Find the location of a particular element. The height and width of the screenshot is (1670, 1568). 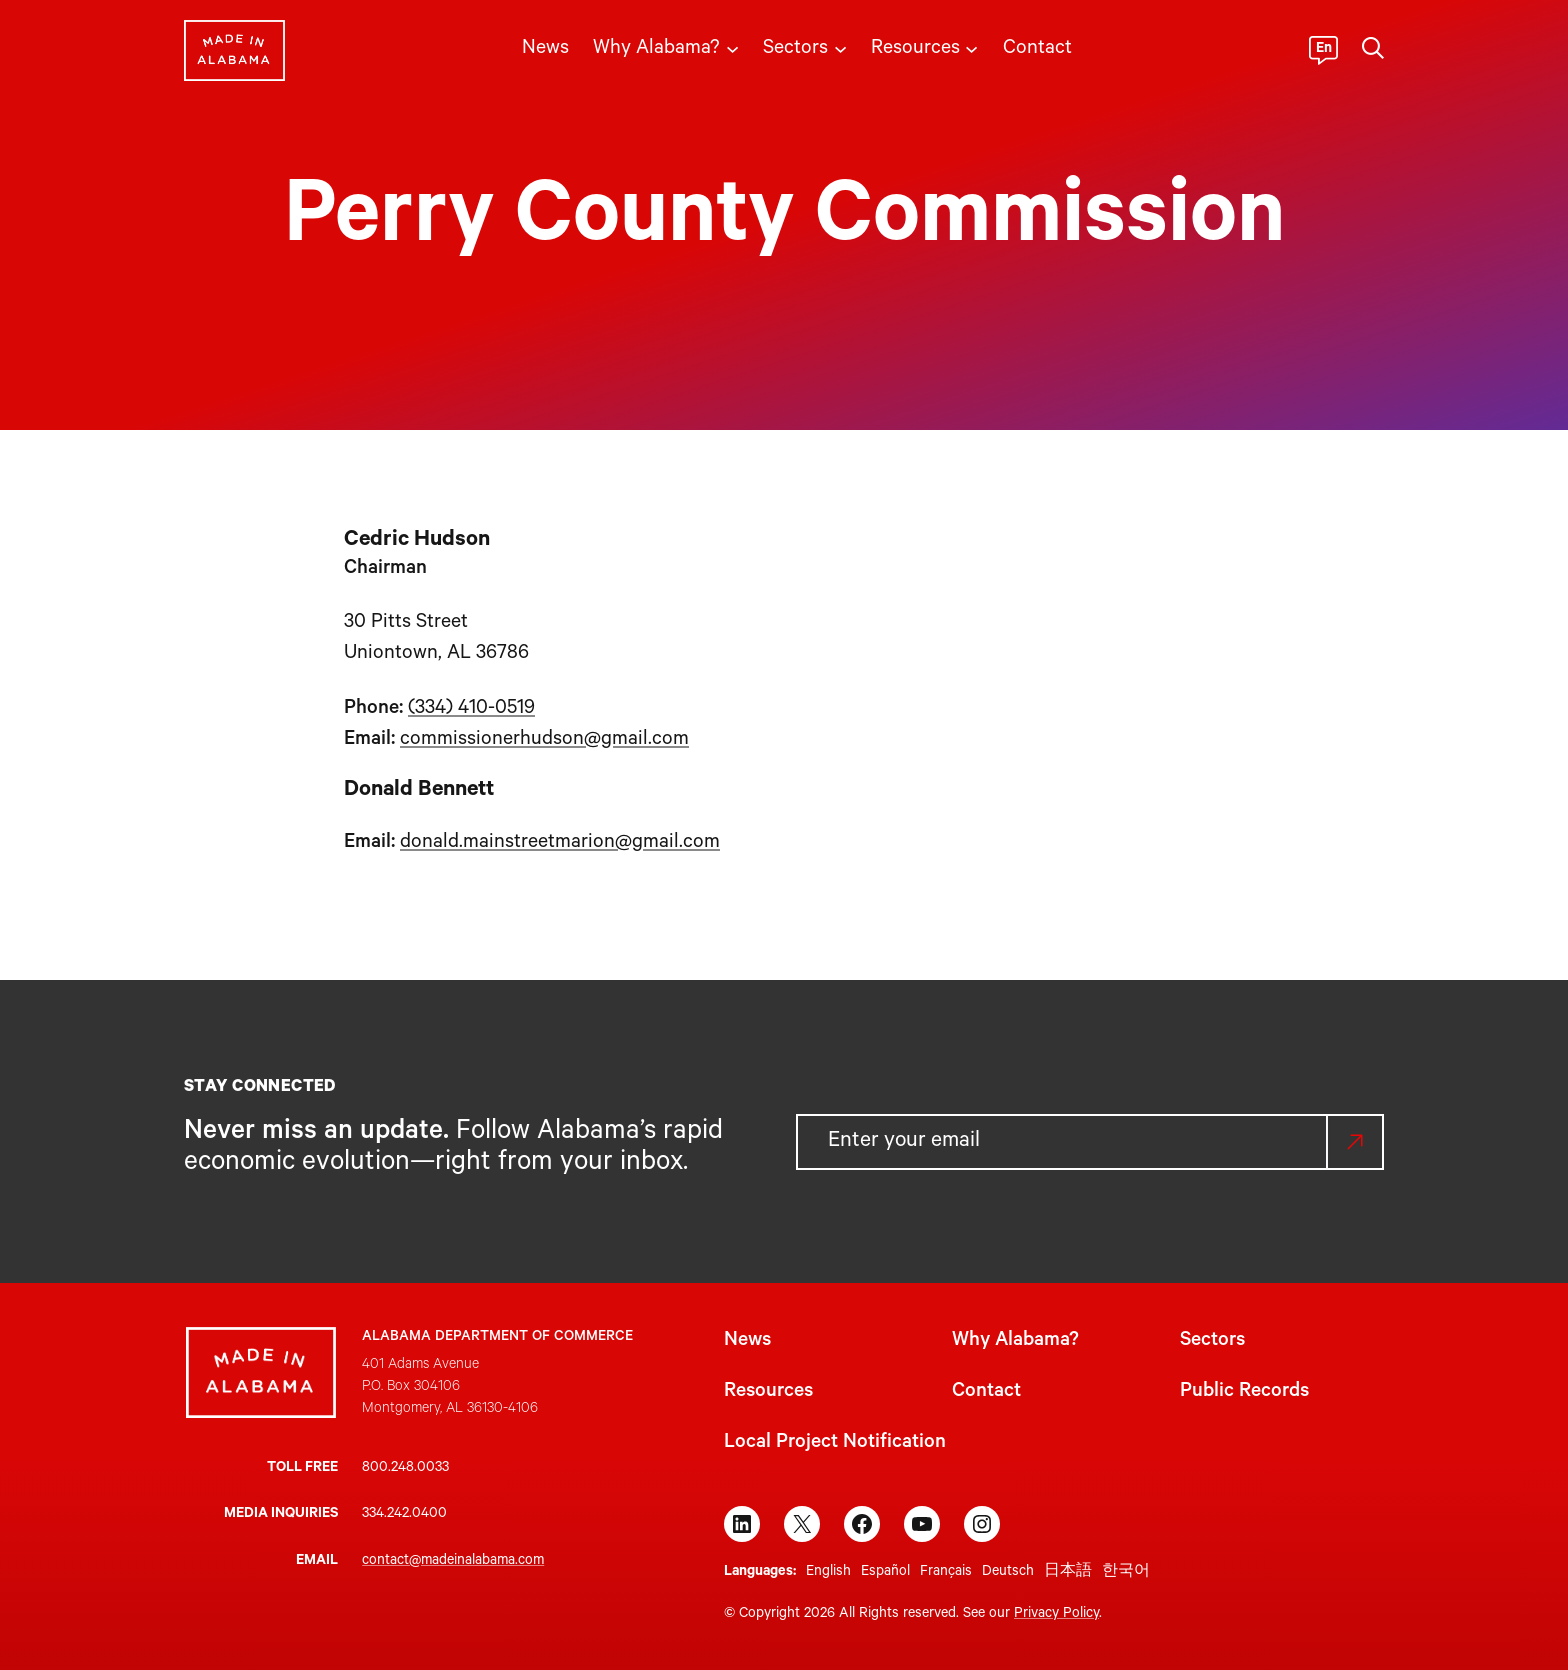

Why Alabama? is located at coordinates (1015, 1342).